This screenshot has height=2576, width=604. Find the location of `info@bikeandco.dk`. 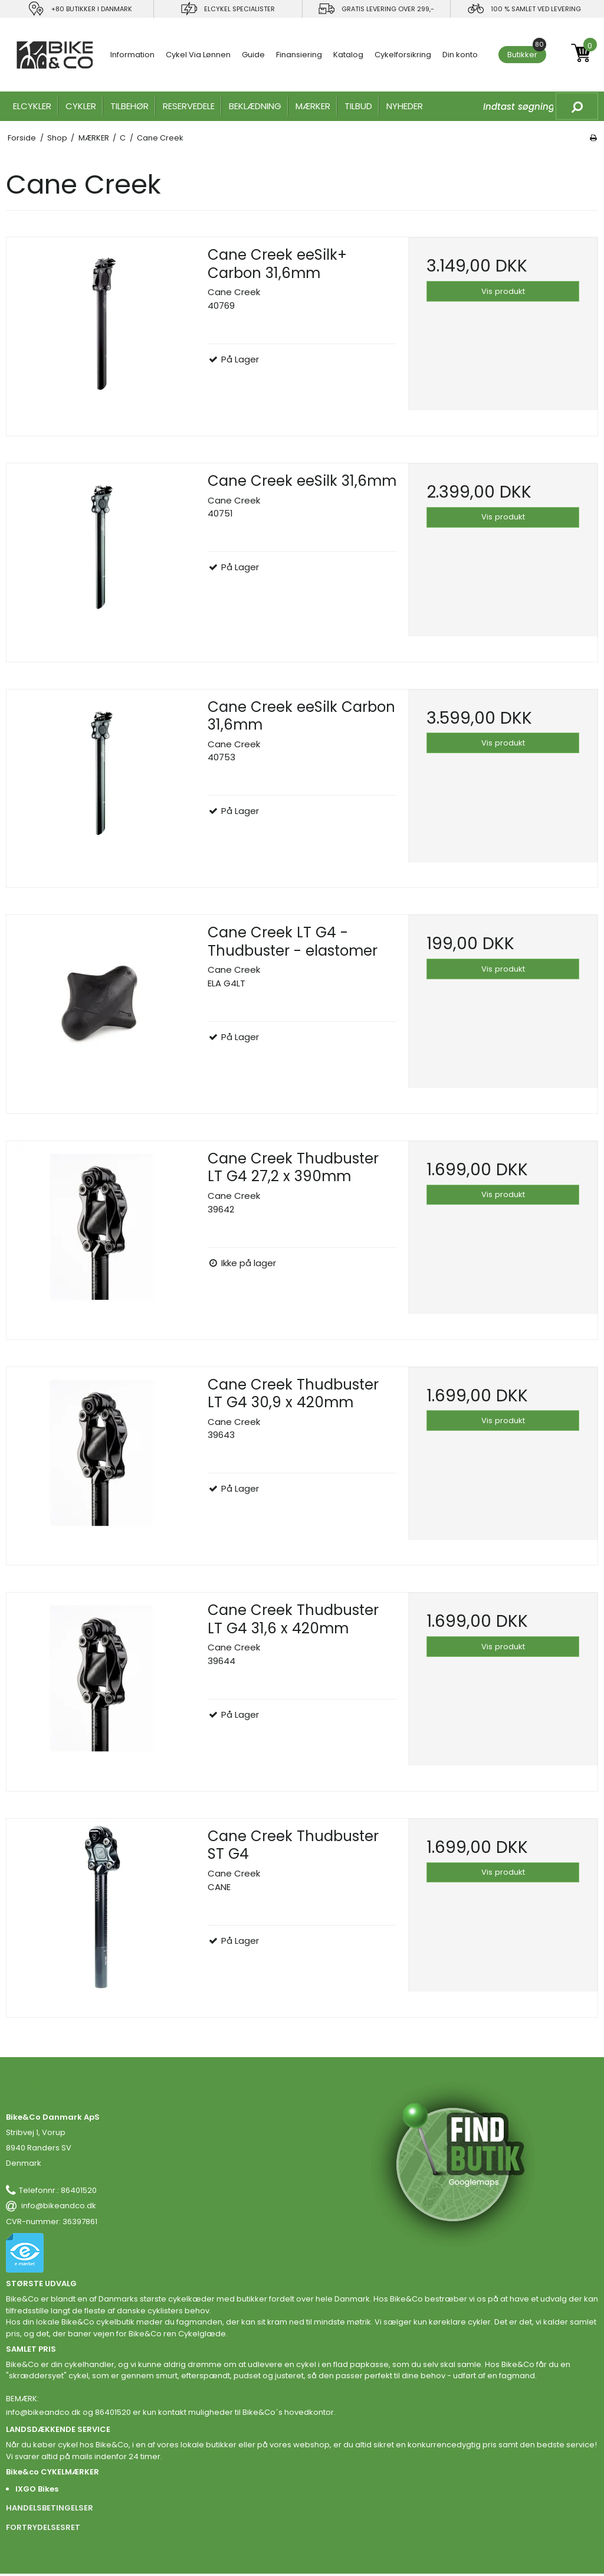

info@bikeandco.dk is located at coordinates (58, 2205).